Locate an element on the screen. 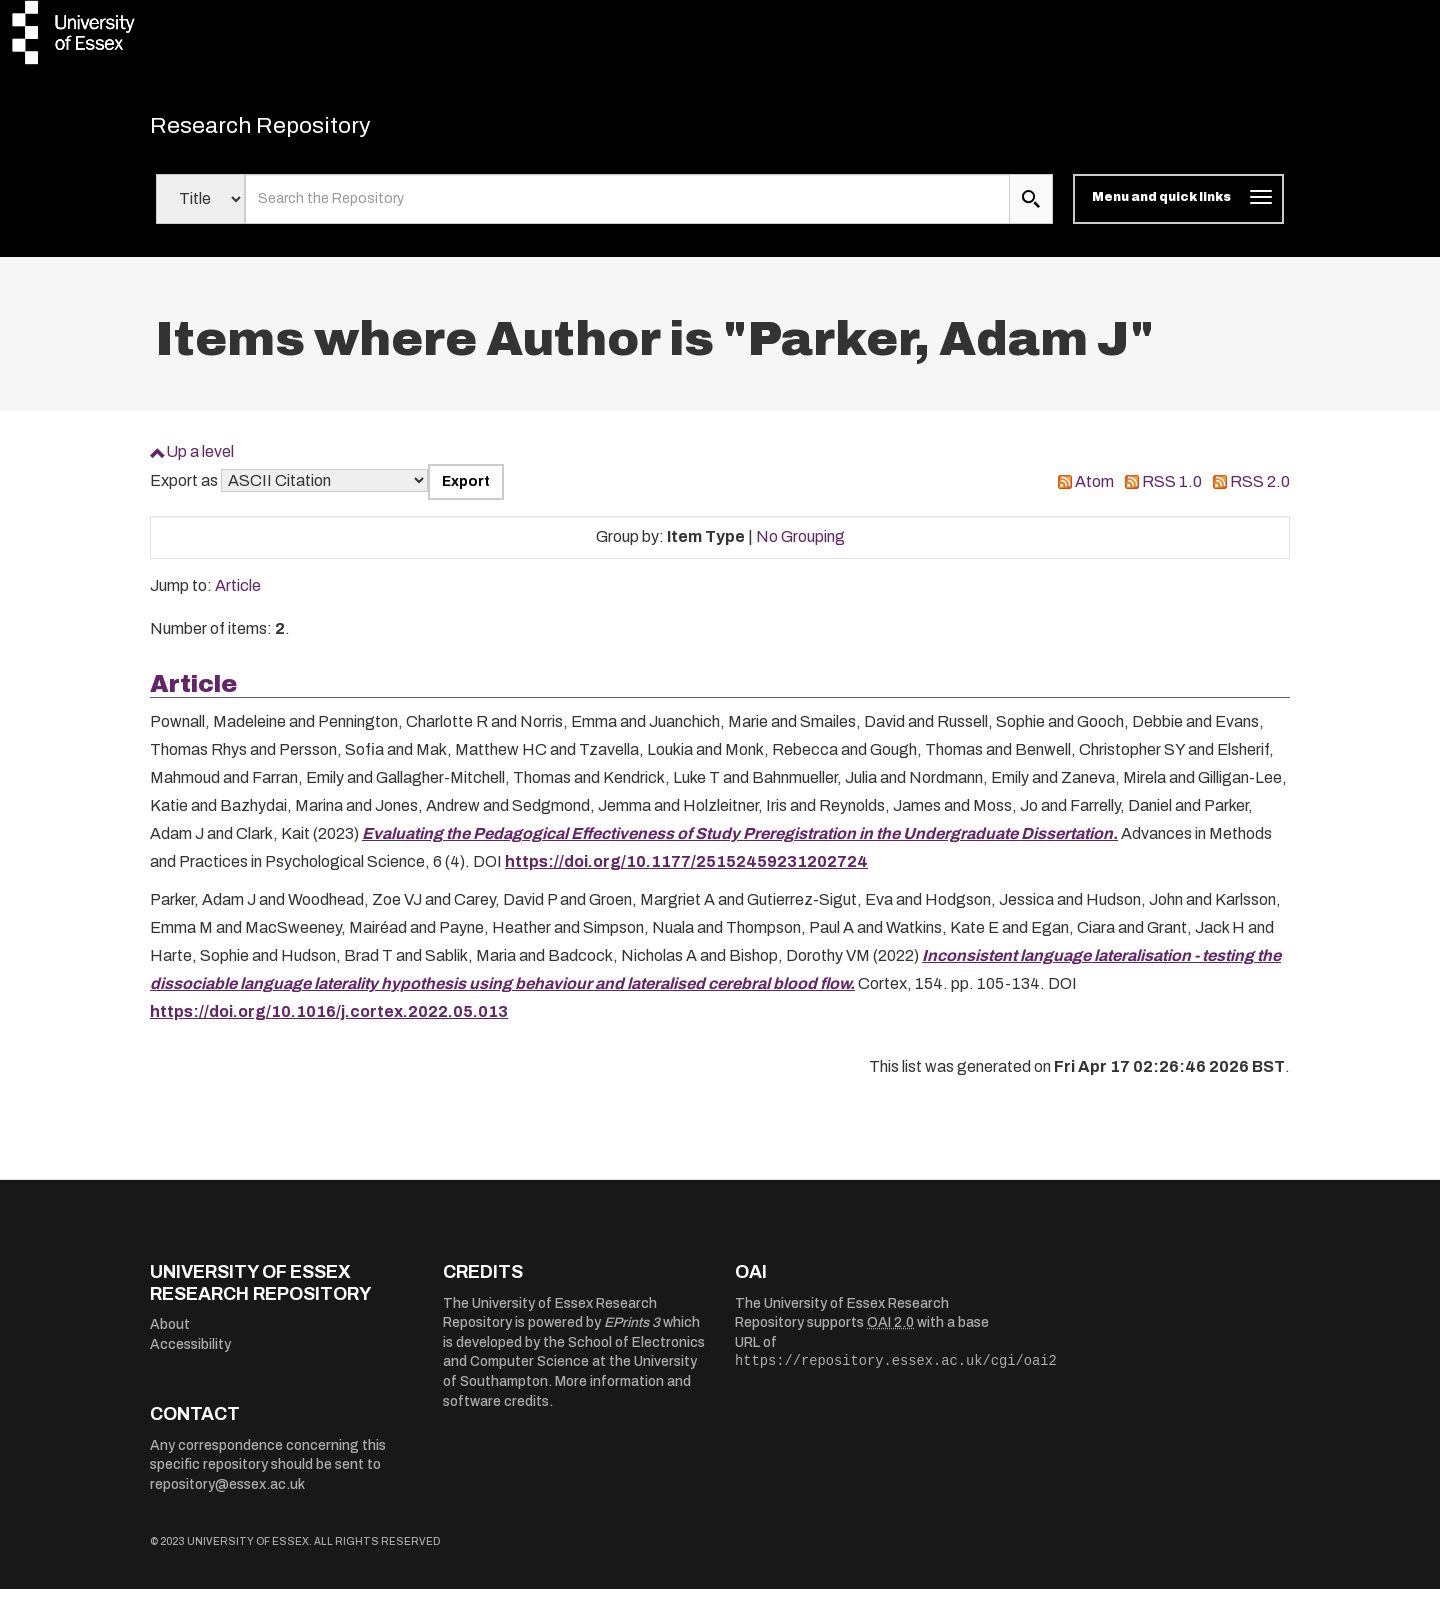 The height and width of the screenshot is (1598, 1440). About is located at coordinates (170, 1333).